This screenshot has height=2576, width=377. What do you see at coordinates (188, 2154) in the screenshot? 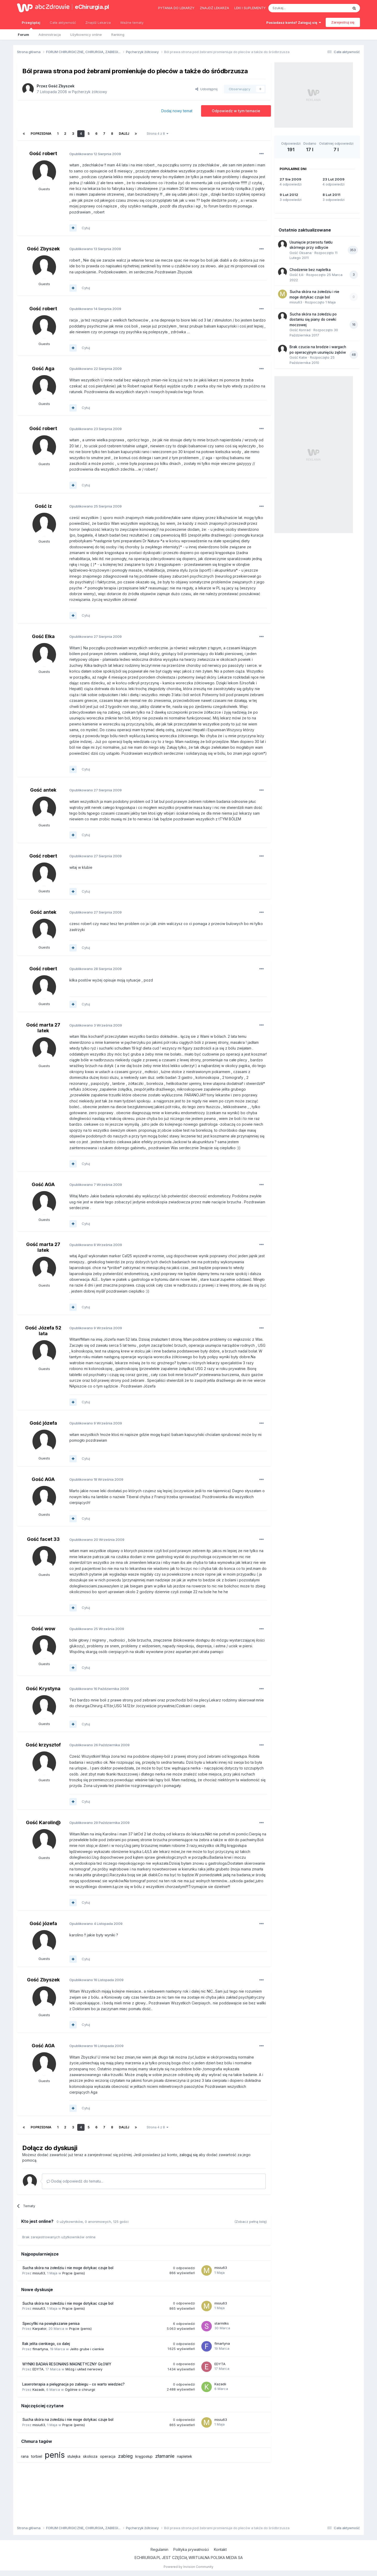
I see `zaloguj się` at bounding box center [188, 2154].